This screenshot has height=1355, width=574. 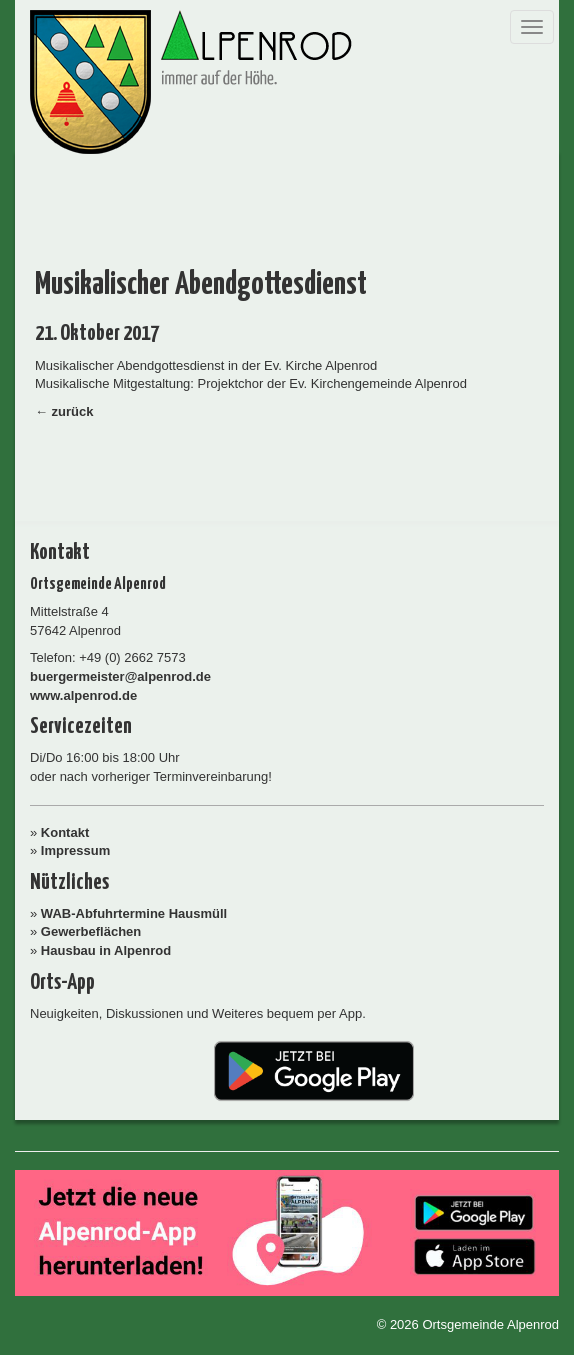 What do you see at coordinates (75, 850) in the screenshot?
I see `Impressum` at bounding box center [75, 850].